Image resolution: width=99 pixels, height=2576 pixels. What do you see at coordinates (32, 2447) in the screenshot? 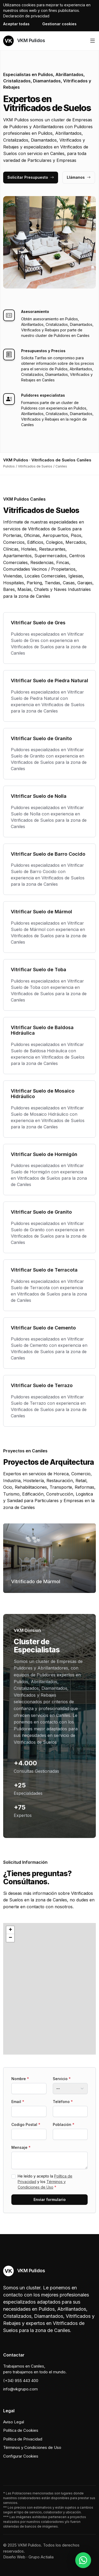
I see `Términos y Condiciones de Uso` at bounding box center [32, 2447].